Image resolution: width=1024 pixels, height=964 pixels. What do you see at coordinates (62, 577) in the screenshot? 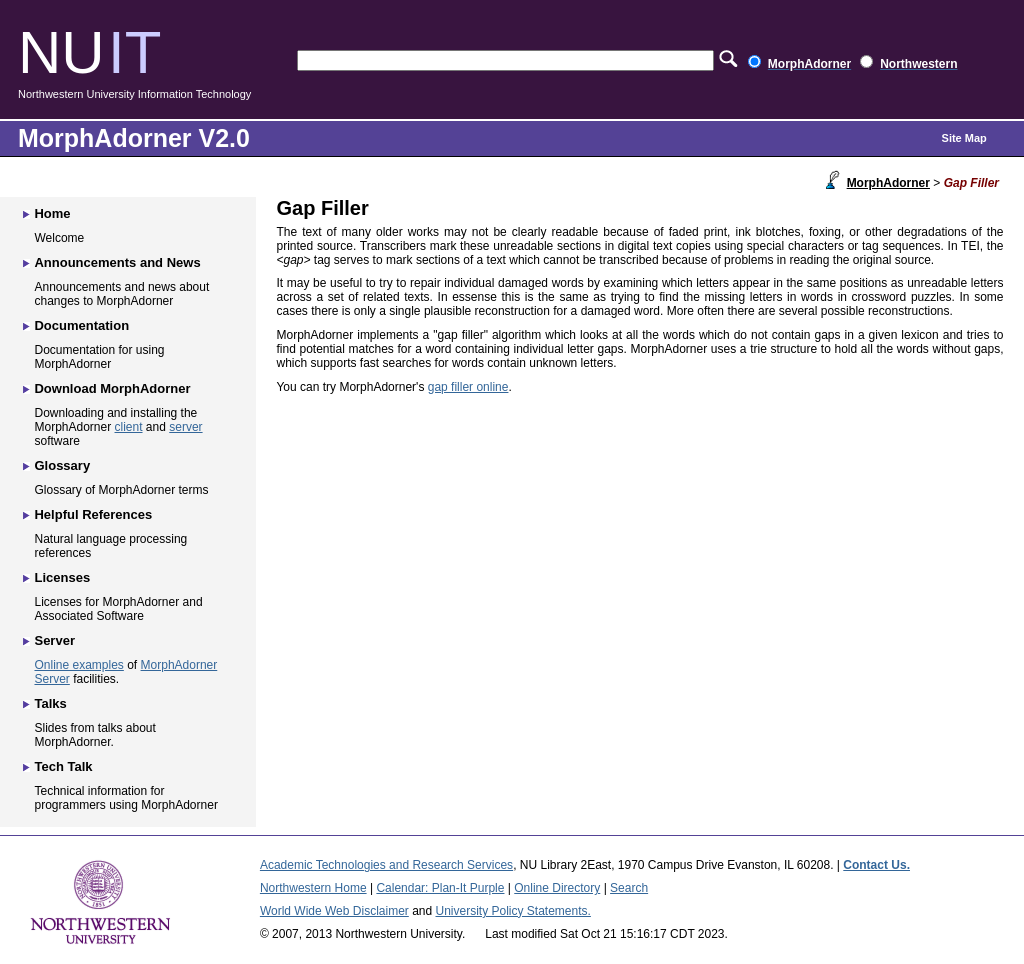
I see `Licenses` at bounding box center [62, 577].